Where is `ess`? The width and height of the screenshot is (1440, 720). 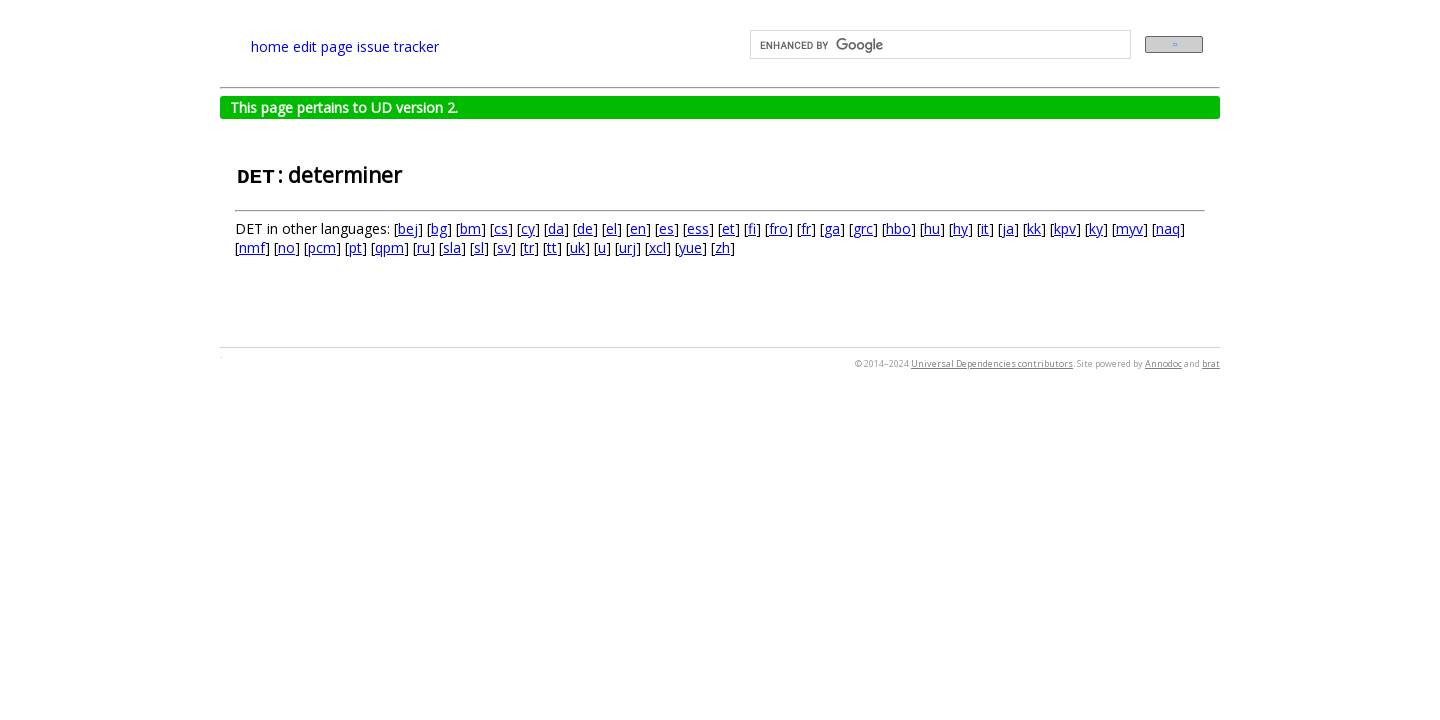 ess is located at coordinates (698, 228).